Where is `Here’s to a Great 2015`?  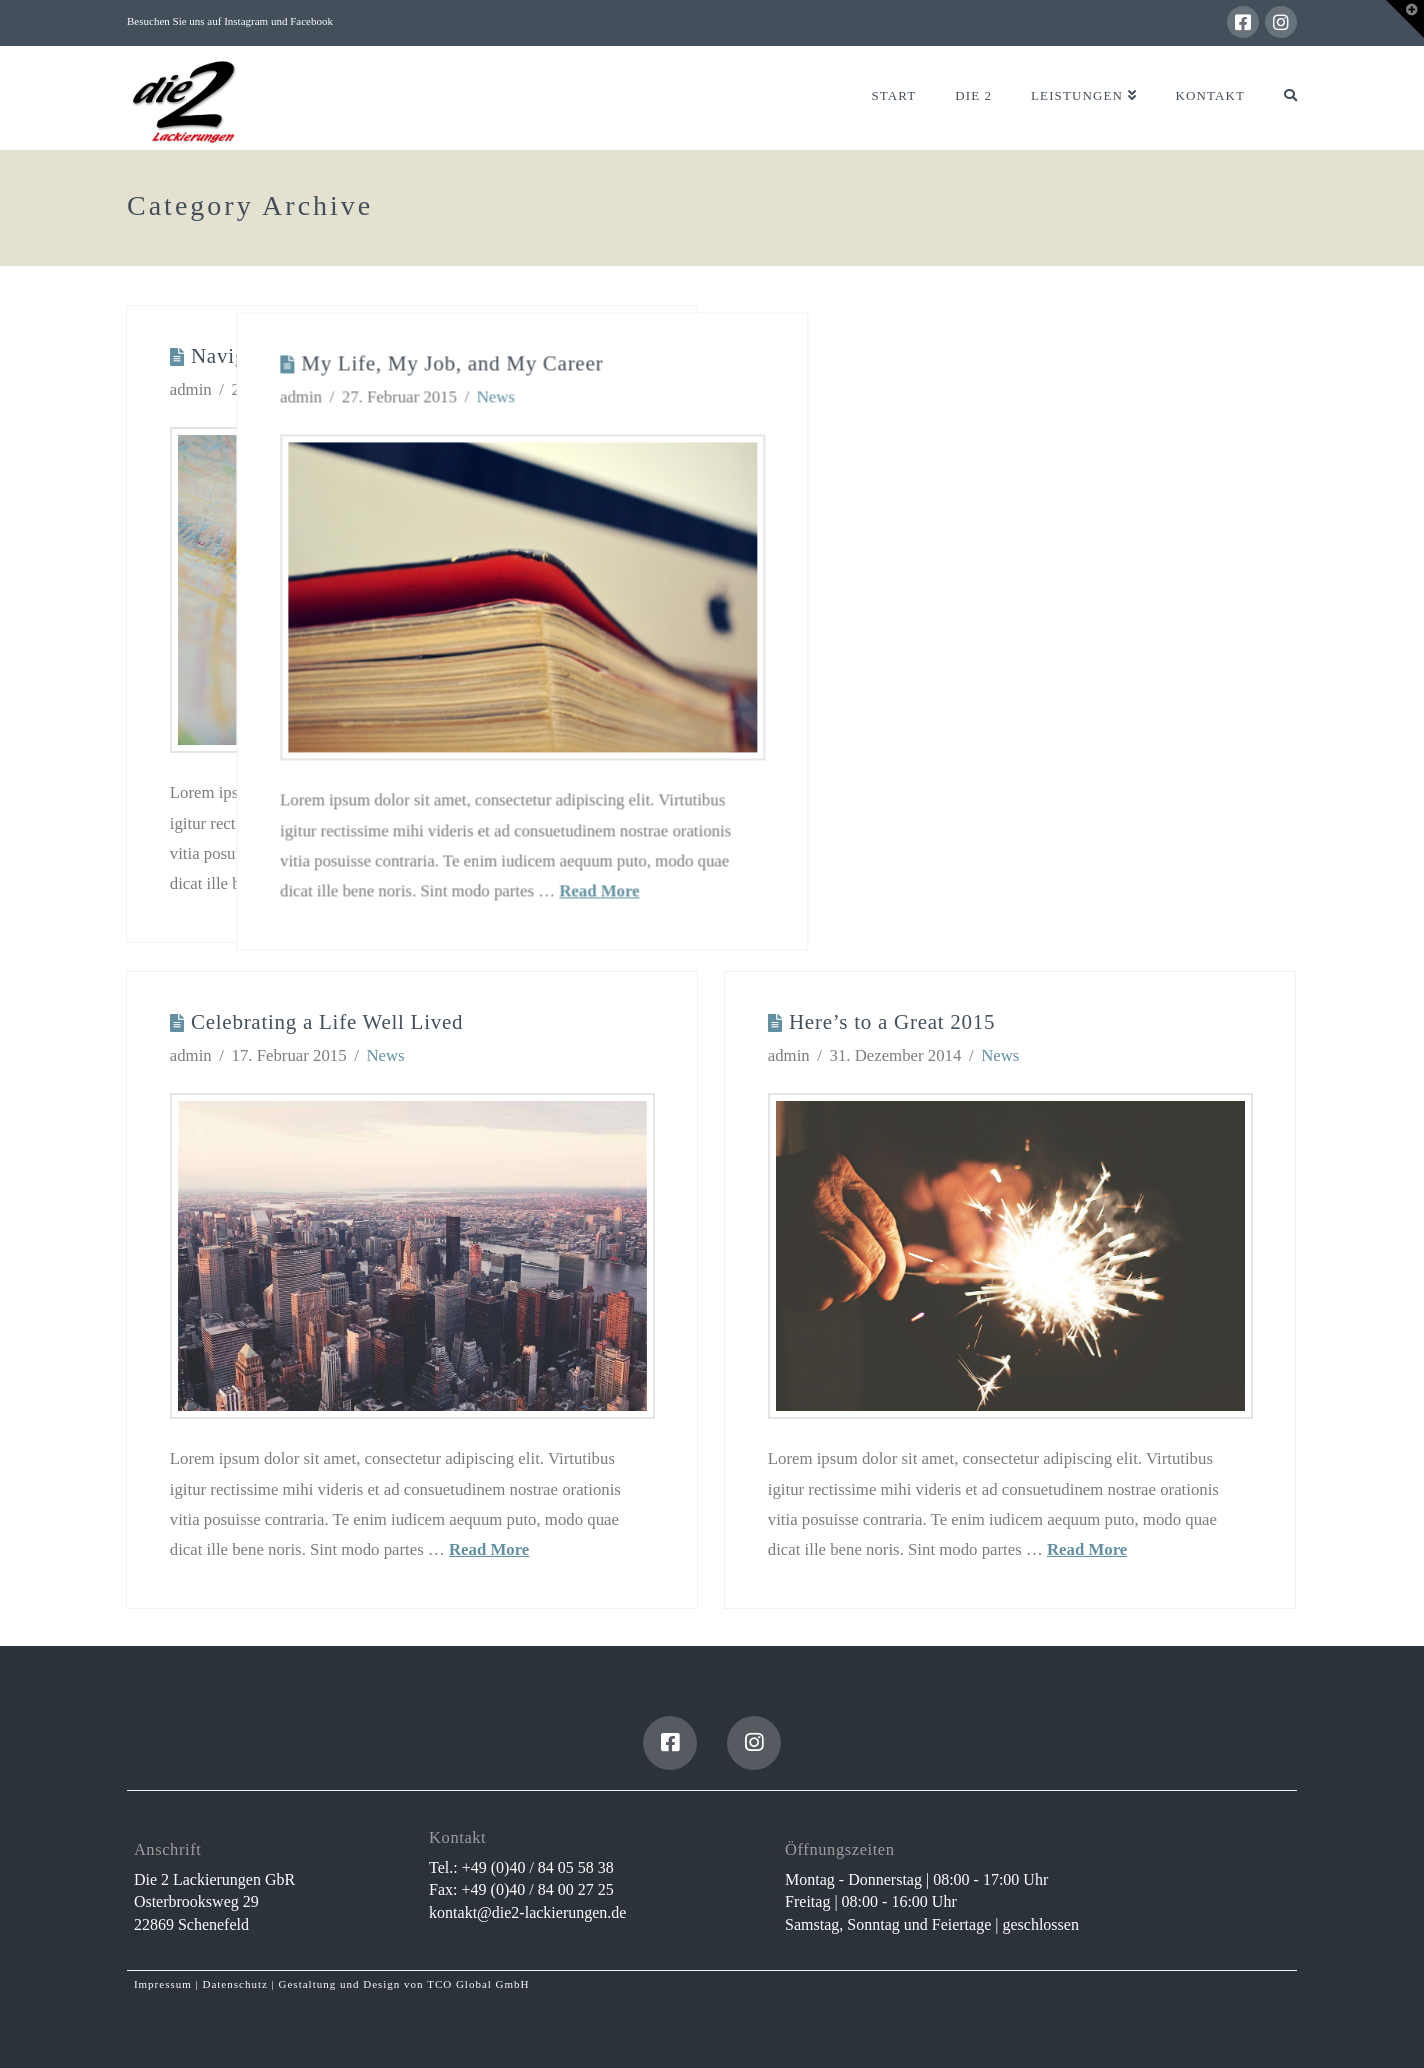
Here’s to a Great 2015 is located at coordinates (892, 1022).